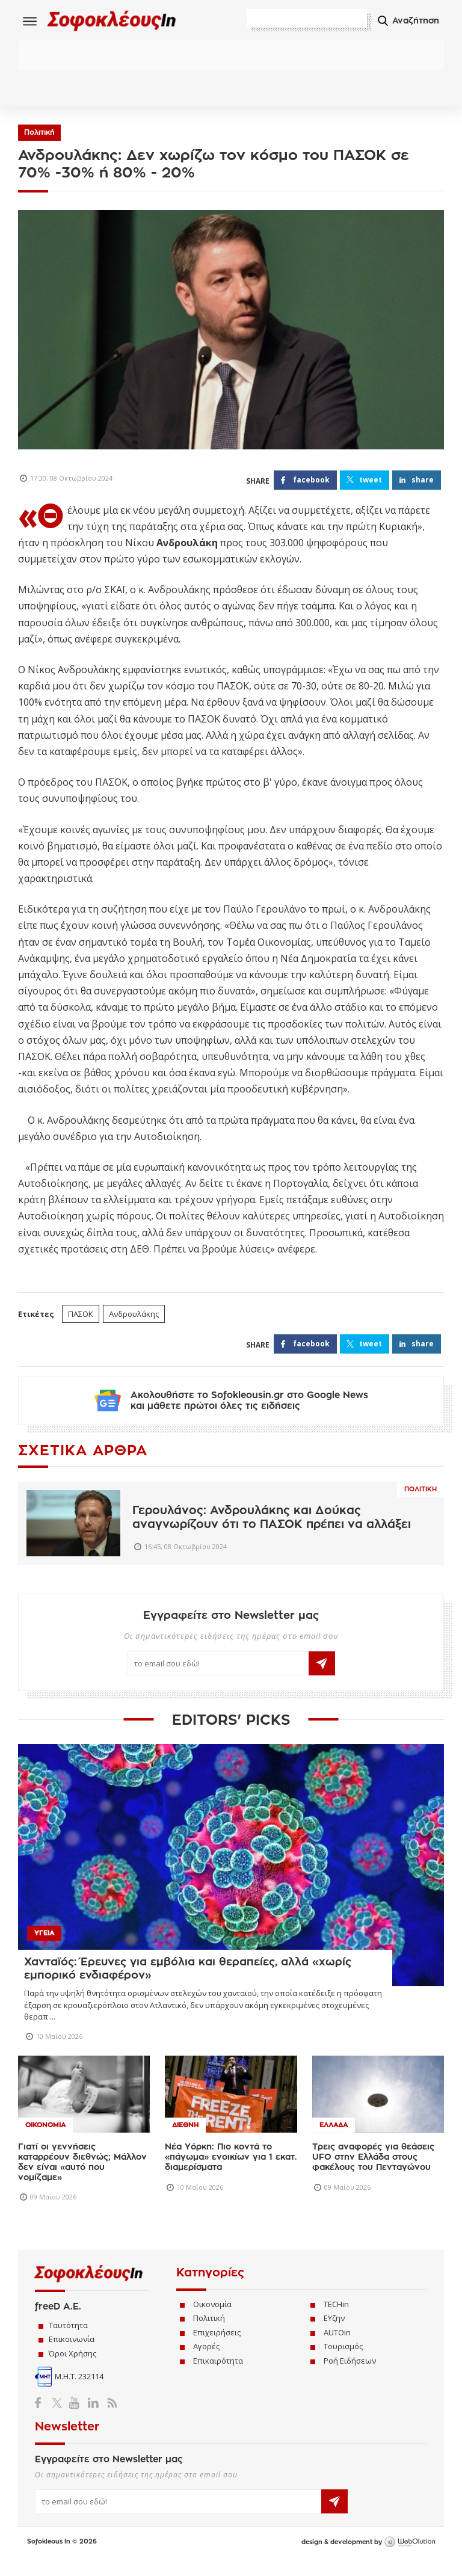  Describe the element at coordinates (80, 1317) in the screenshot. I see `ΠΑΣΟΚ` at that location.